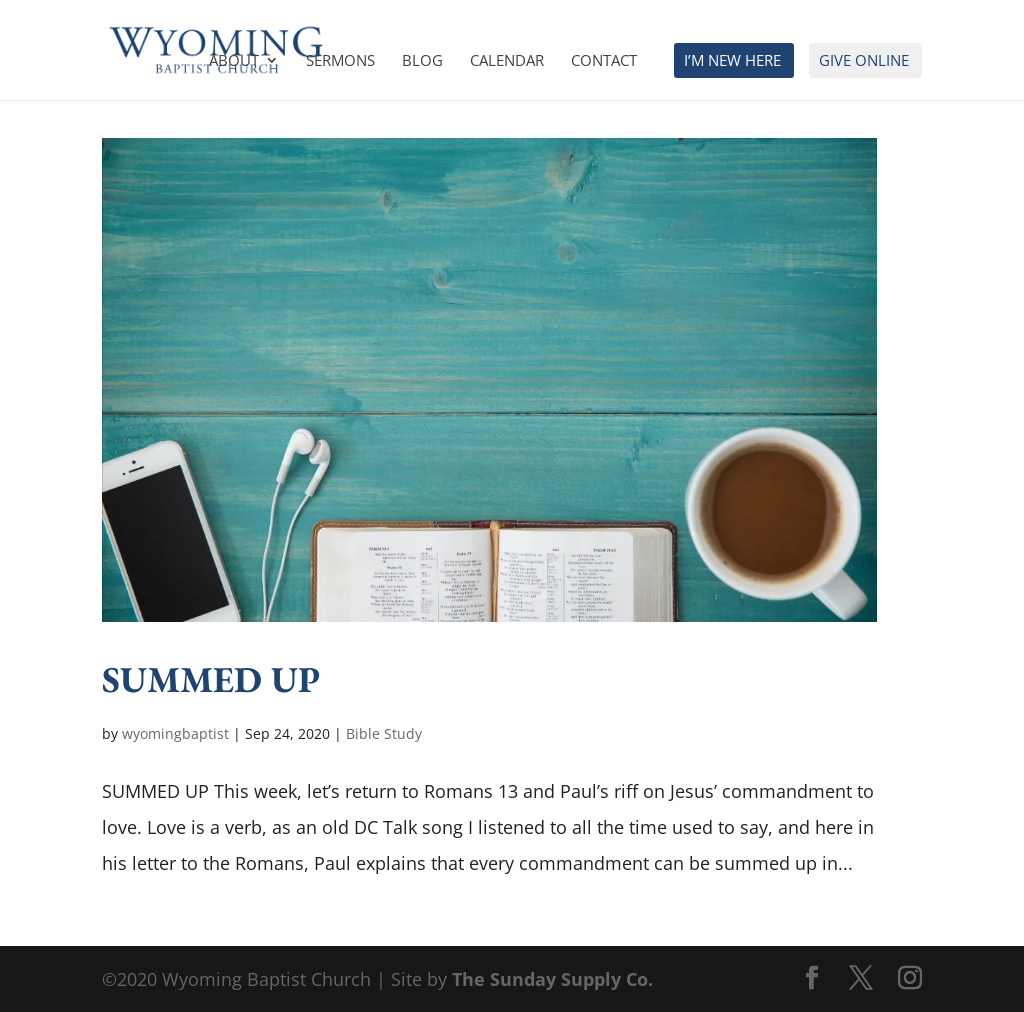  I want to click on SUMMED UP, so click(211, 679).